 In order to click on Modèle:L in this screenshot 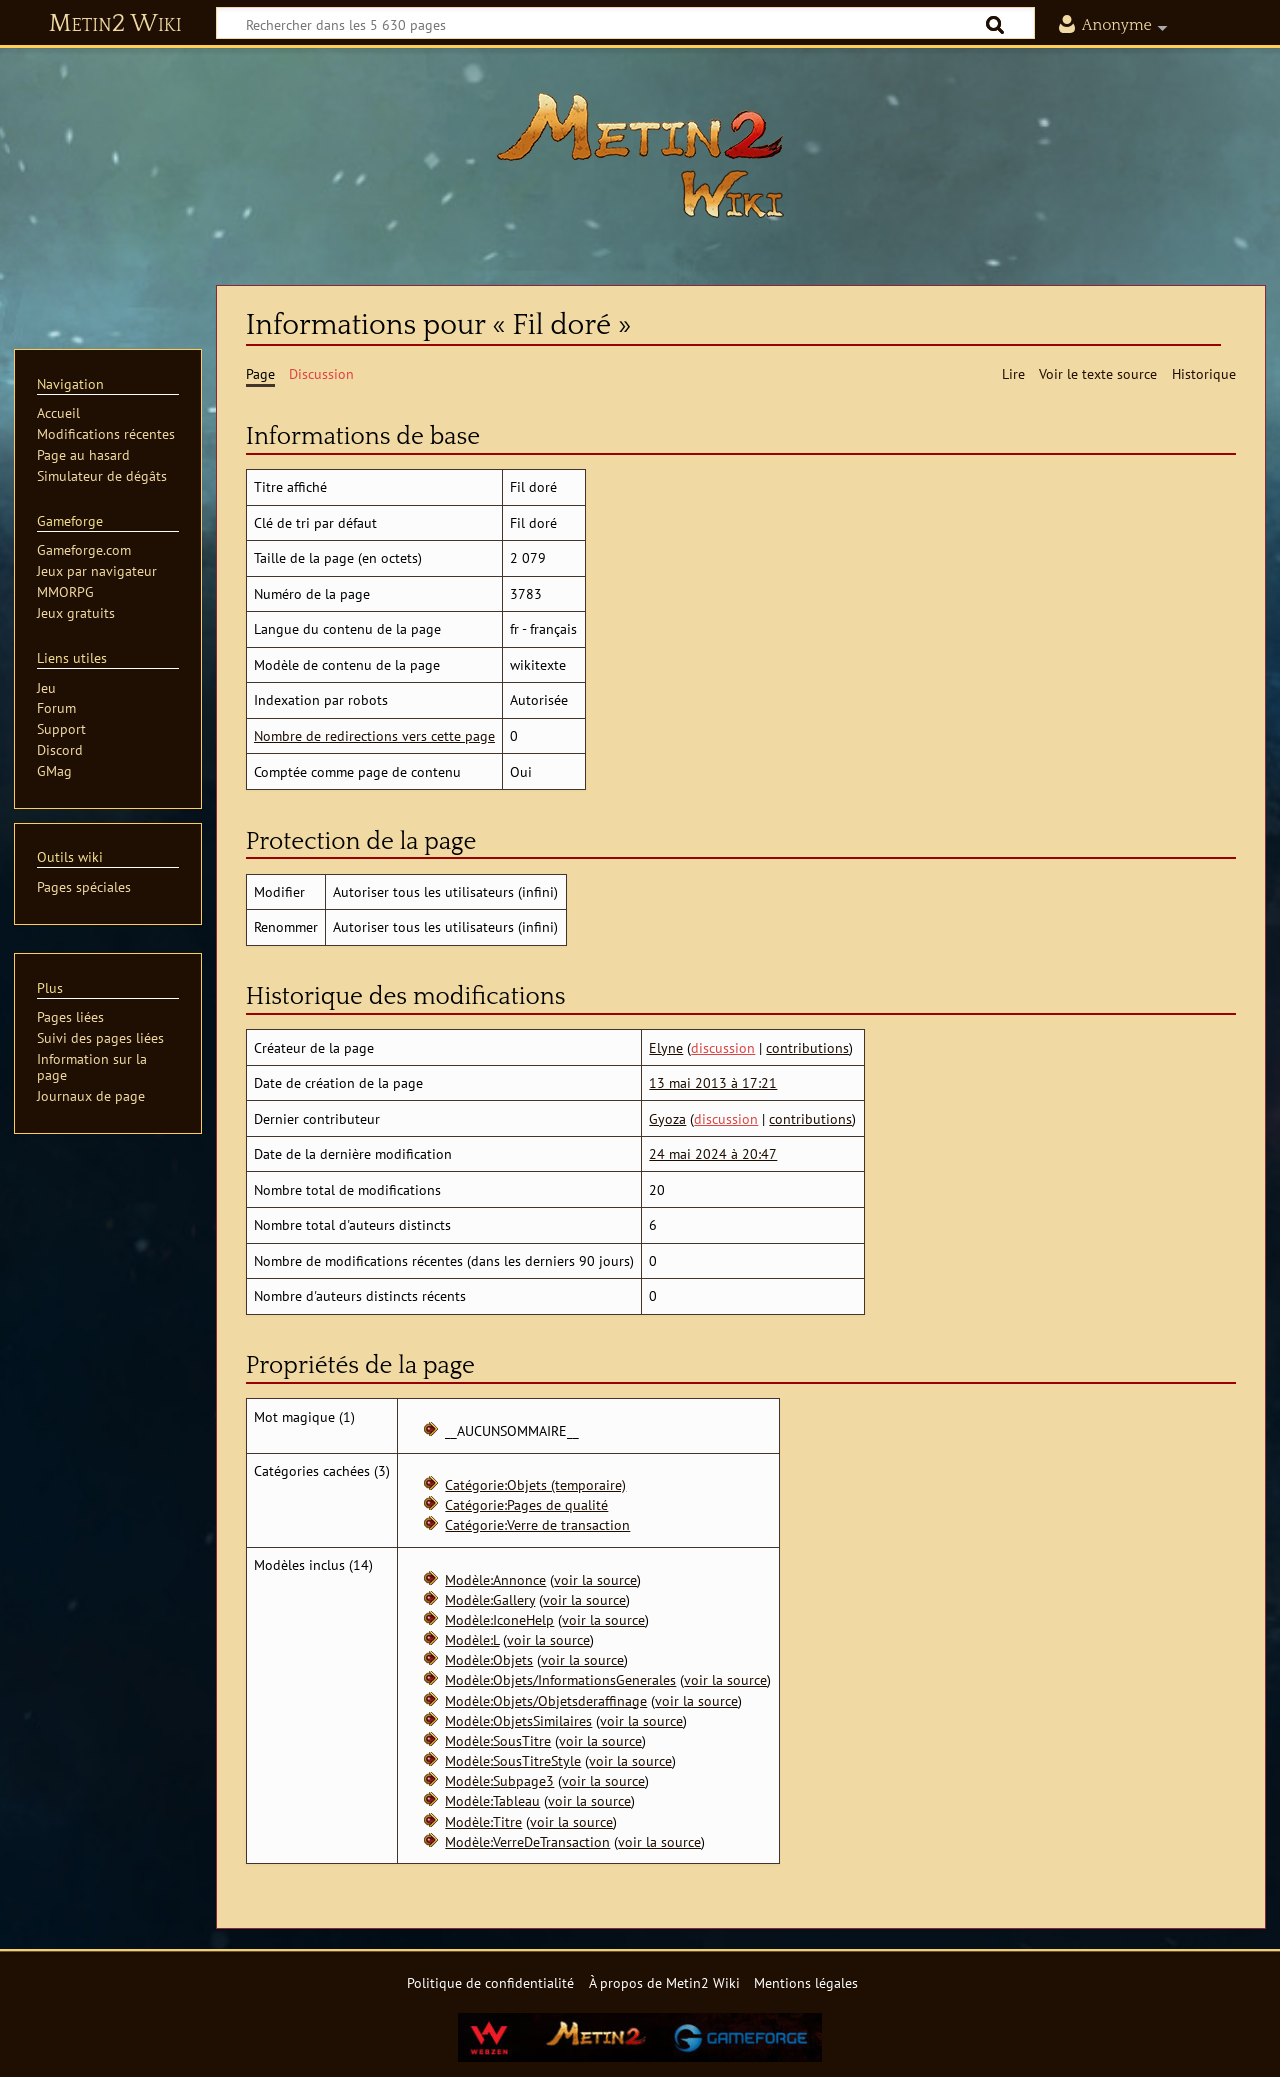, I will do `click(472, 1639)`.